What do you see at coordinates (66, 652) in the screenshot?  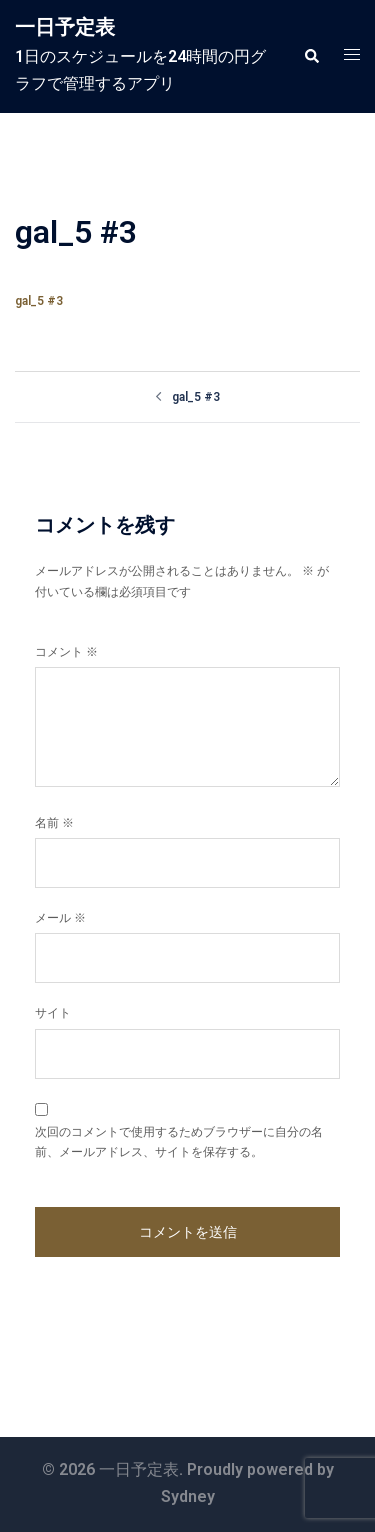 I see `コメント` at bounding box center [66, 652].